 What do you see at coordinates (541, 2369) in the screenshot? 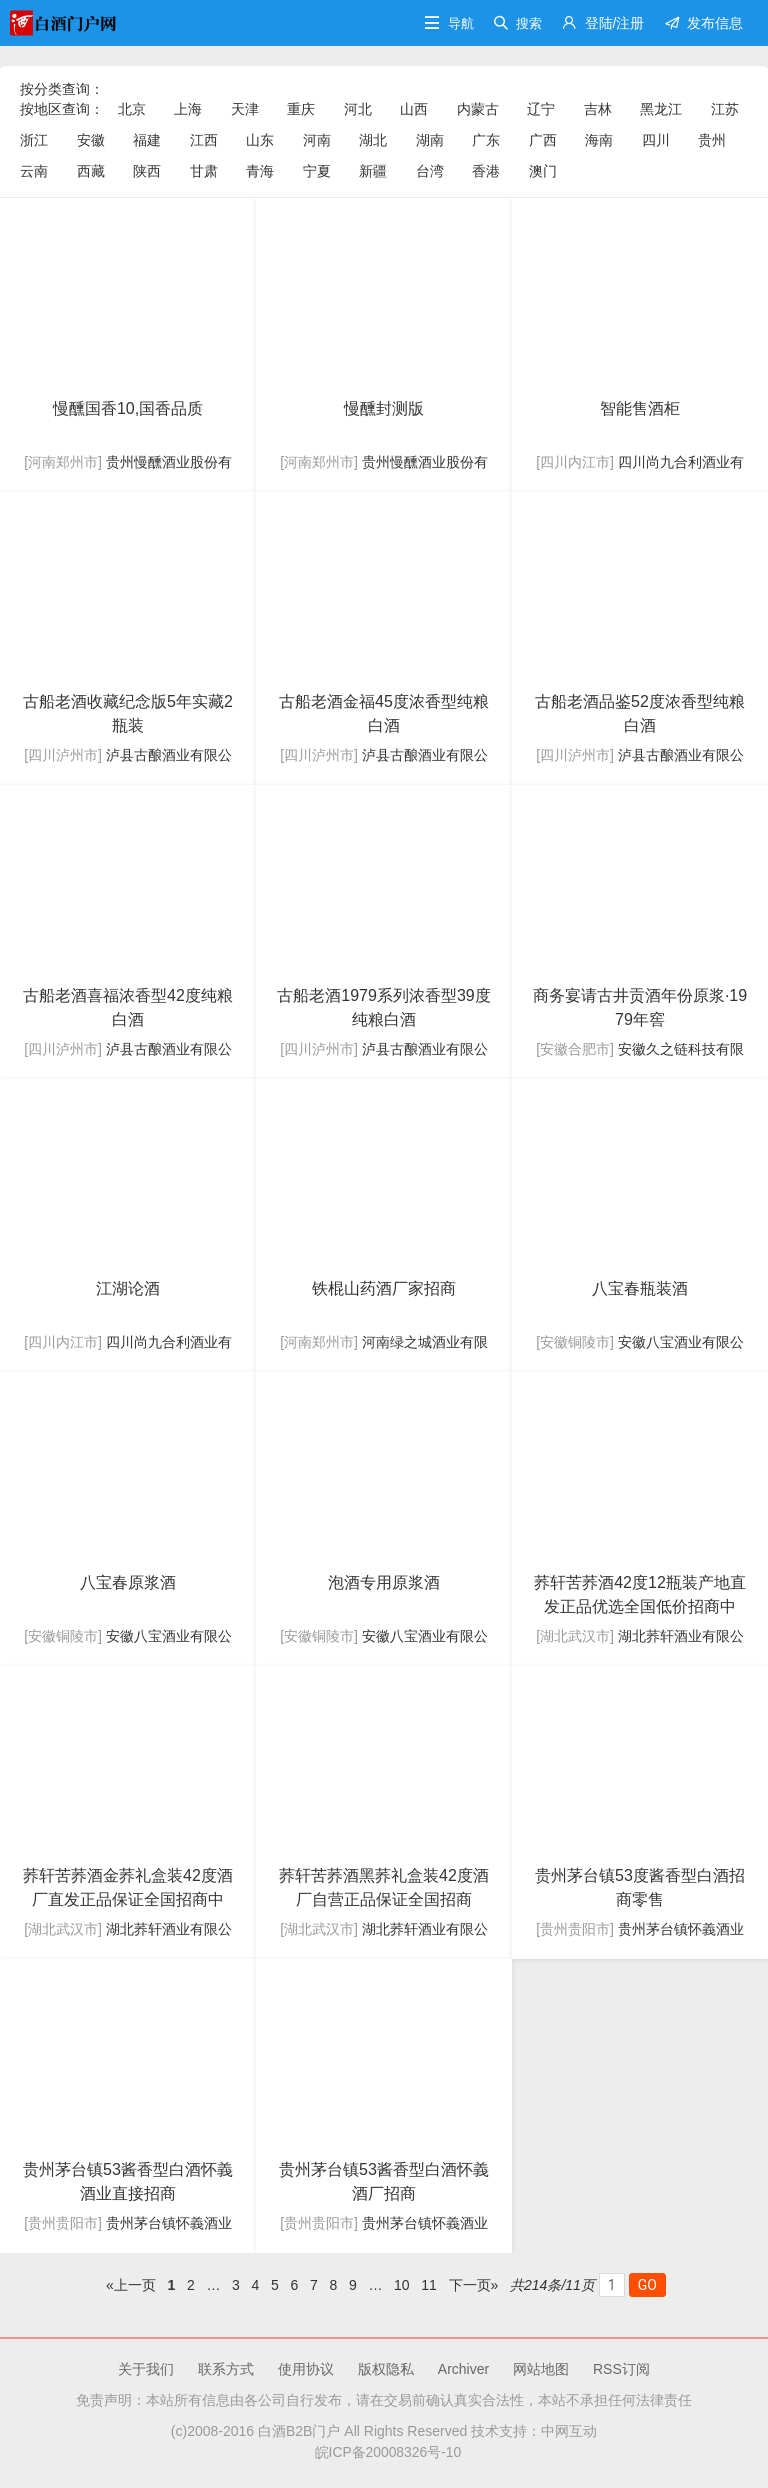
I see `网站地图` at bounding box center [541, 2369].